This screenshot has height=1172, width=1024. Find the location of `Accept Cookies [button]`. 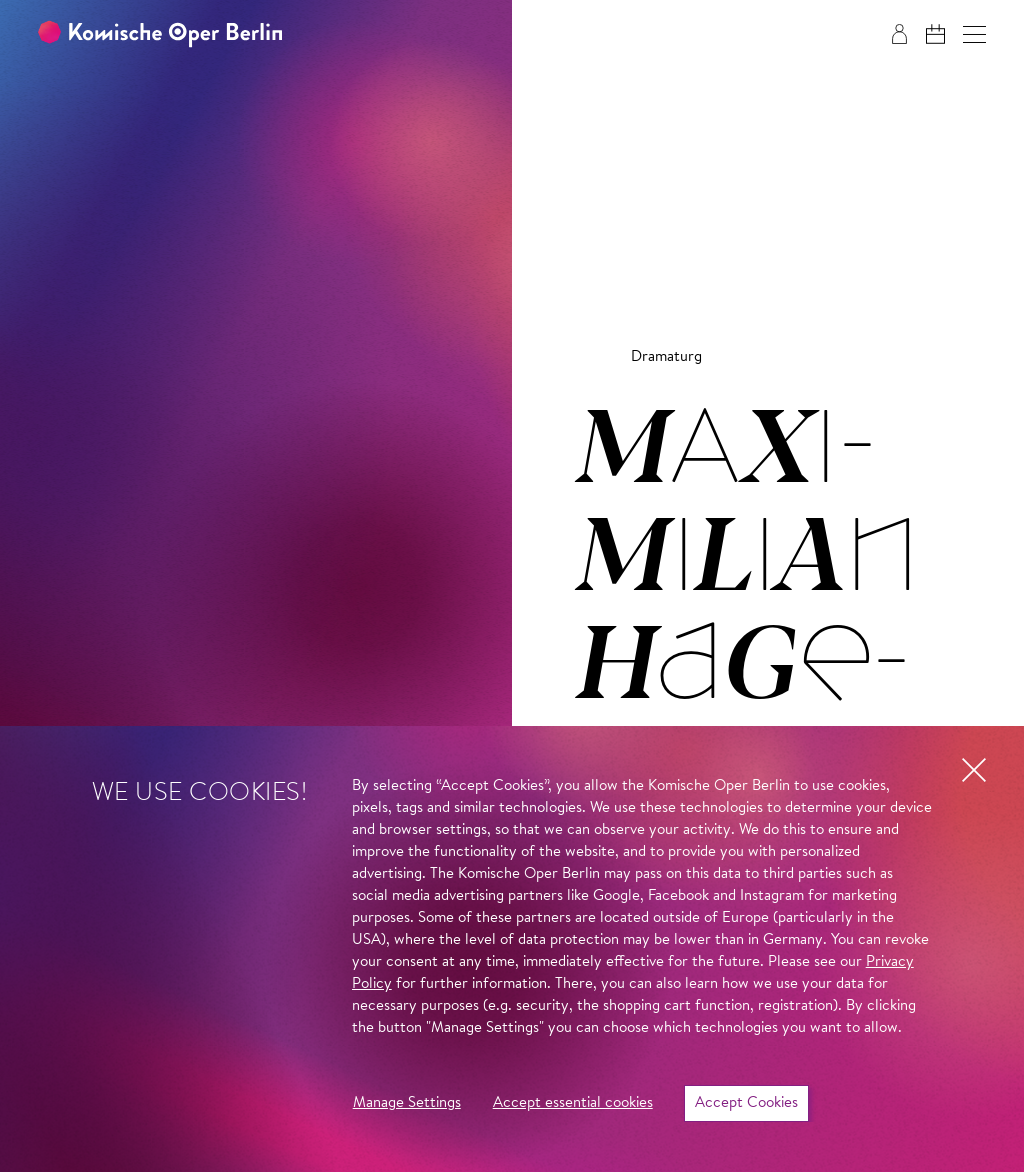

Accept Cookies [button] is located at coordinates (746, 1103).